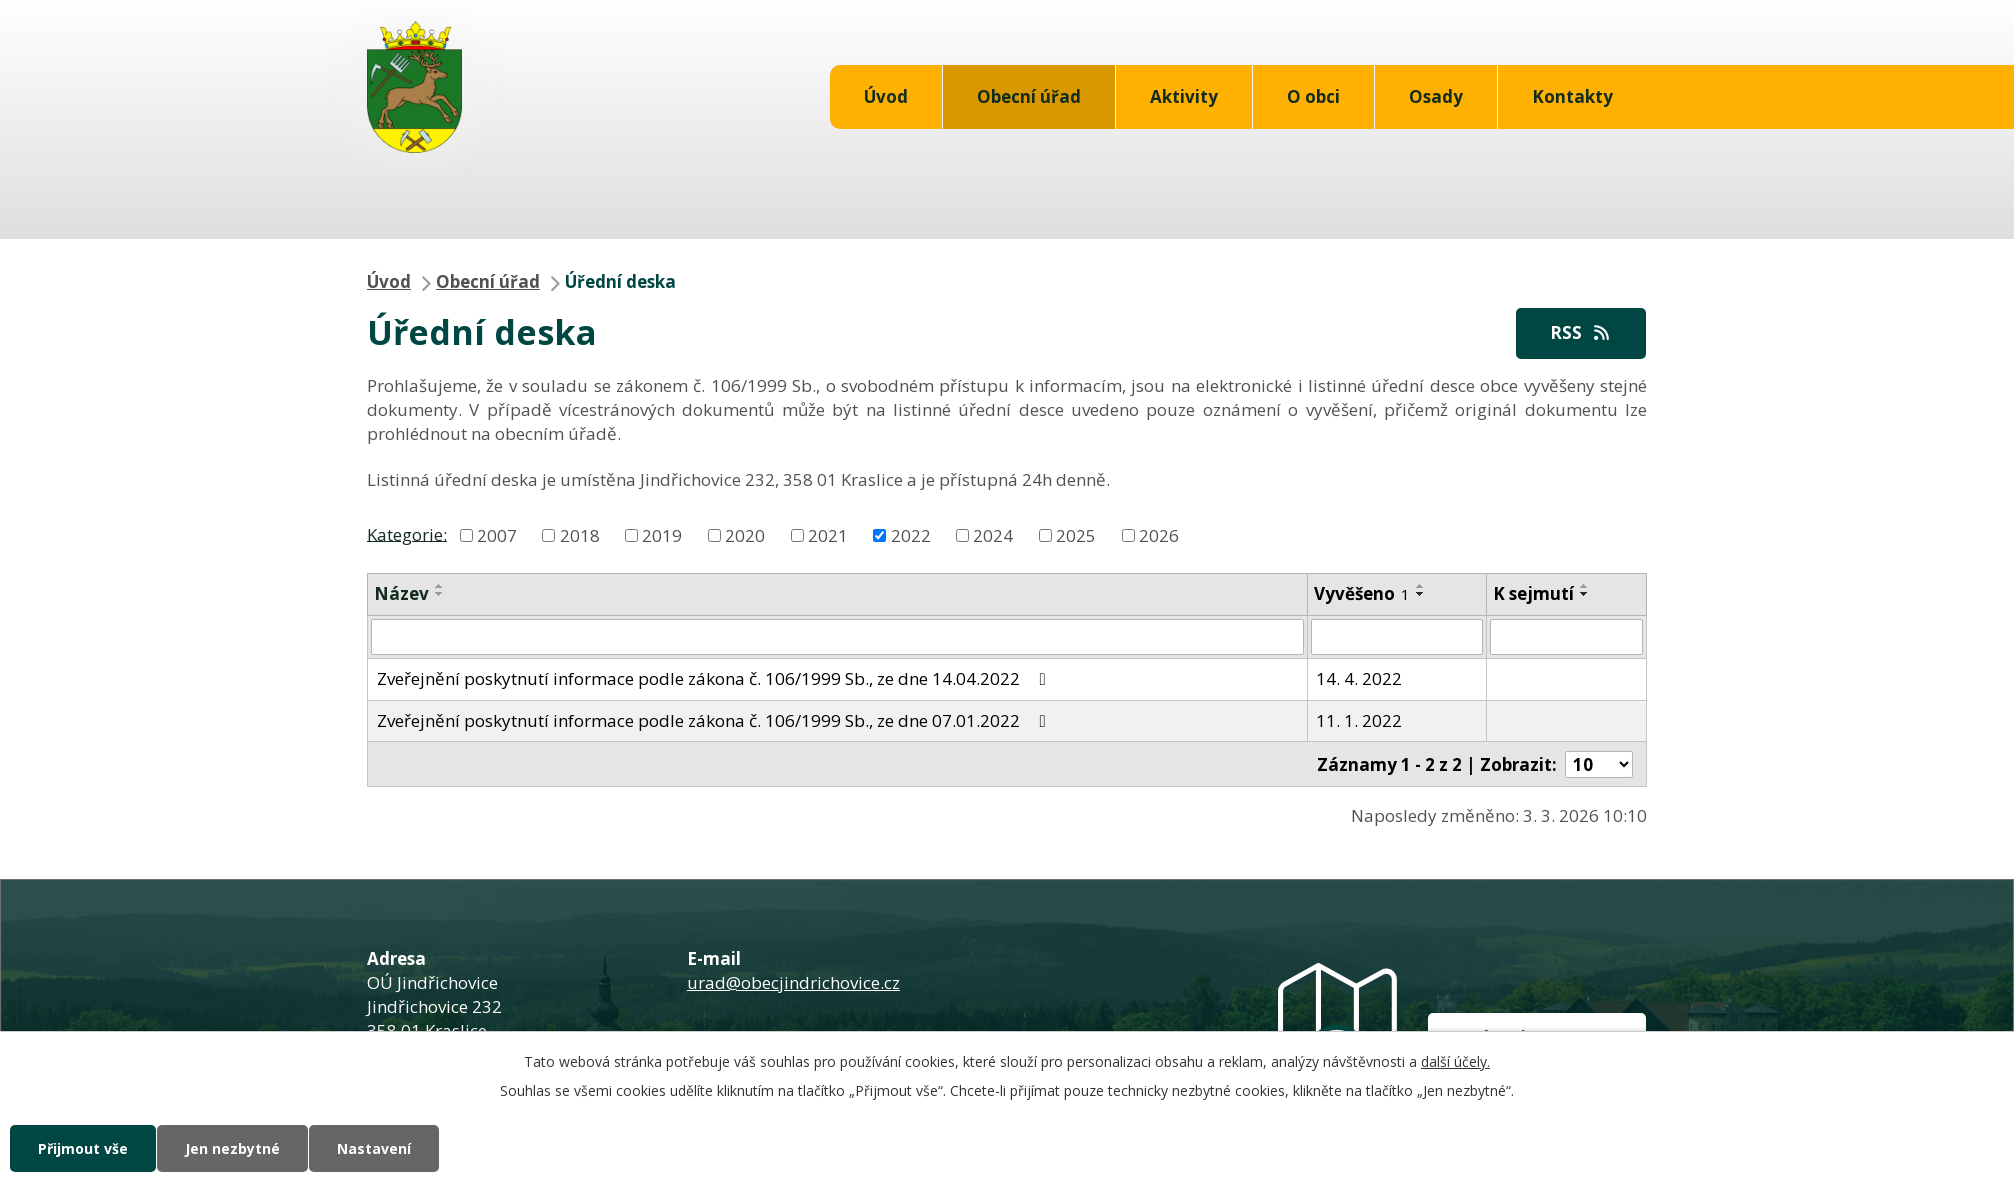 The height and width of the screenshot is (1196, 2014). Describe the element at coordinates (1362, 593) in the screenshot. I see `Vyvěšeno` at that location.